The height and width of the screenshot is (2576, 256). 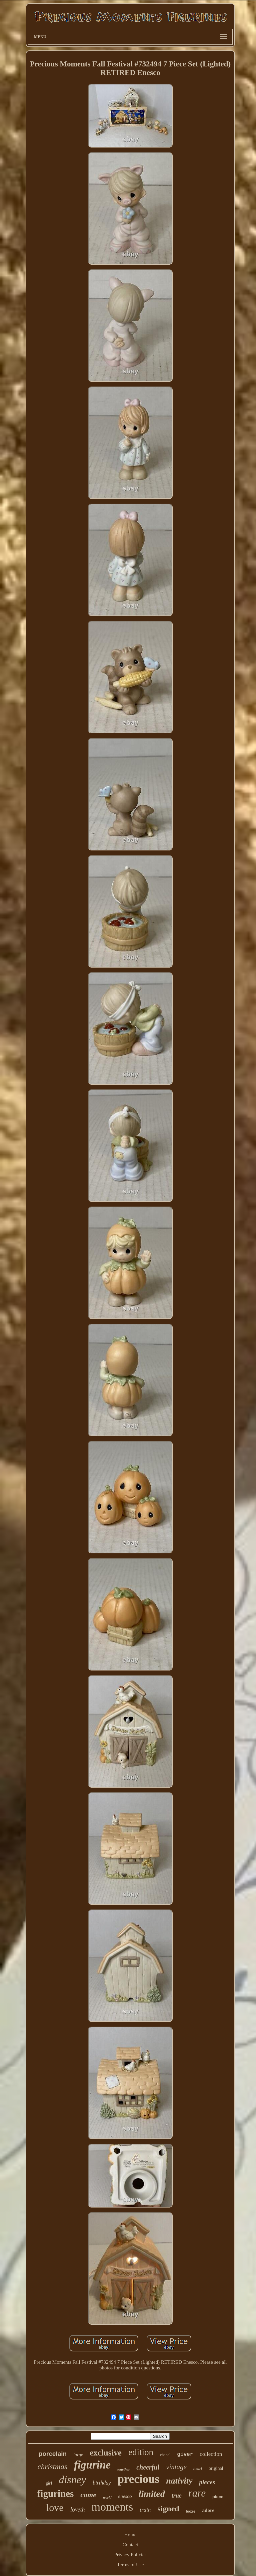 I want to click on rare, so click(x=197, y=2493).